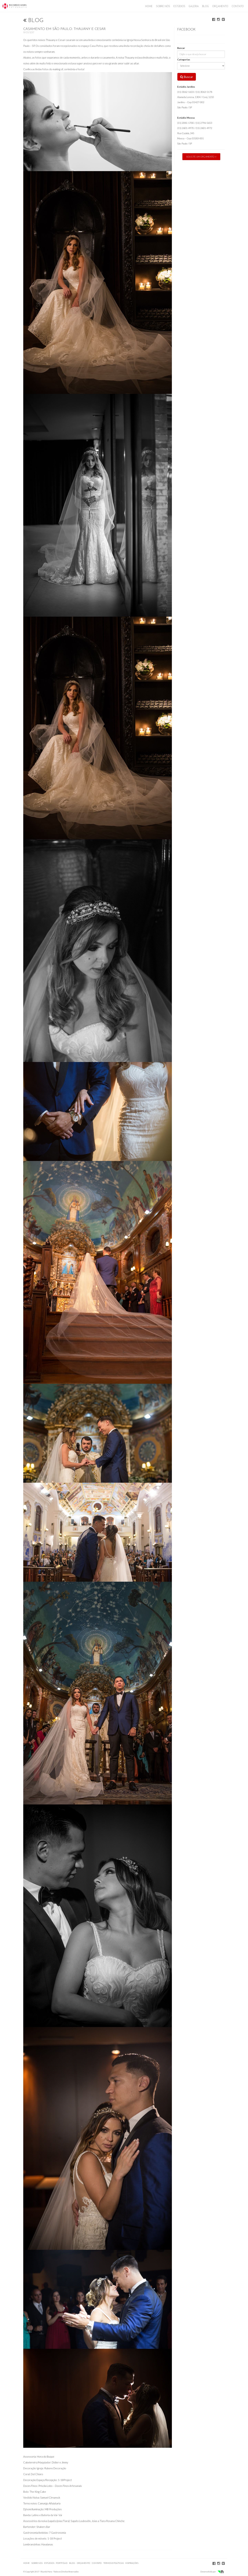  What do you see at coordinates (181, 47) in the screenshot?
I see `Buscar` at bounding box center [181, 47].